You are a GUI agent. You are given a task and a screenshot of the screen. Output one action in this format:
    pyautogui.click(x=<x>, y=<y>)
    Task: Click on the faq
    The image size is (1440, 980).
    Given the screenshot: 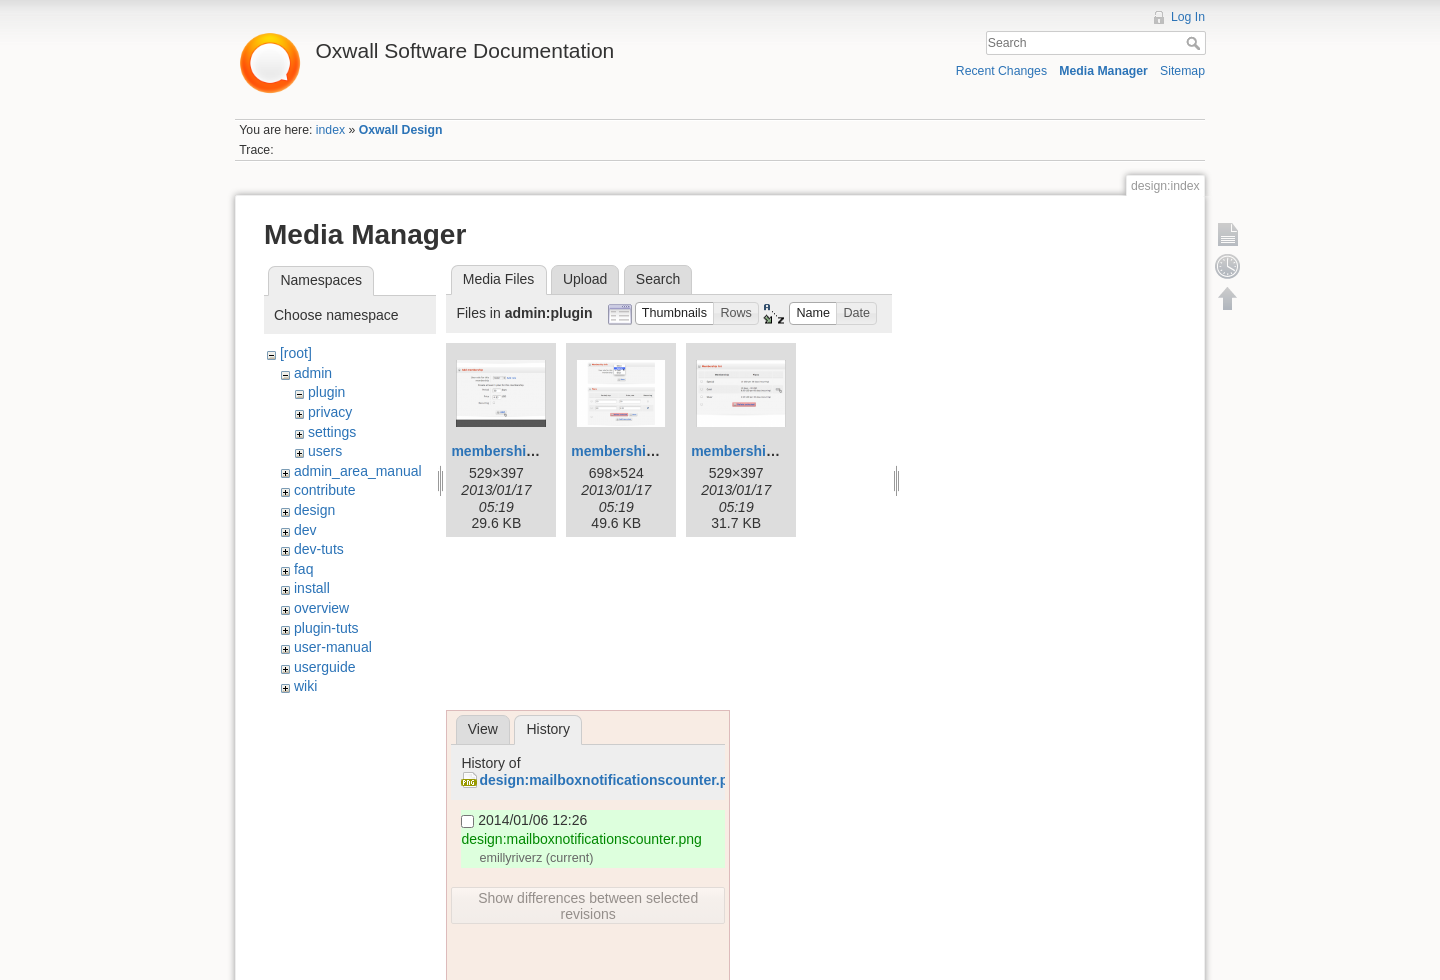 What is the action you would take?
    pyautogui.click(x=303, y=569)
    